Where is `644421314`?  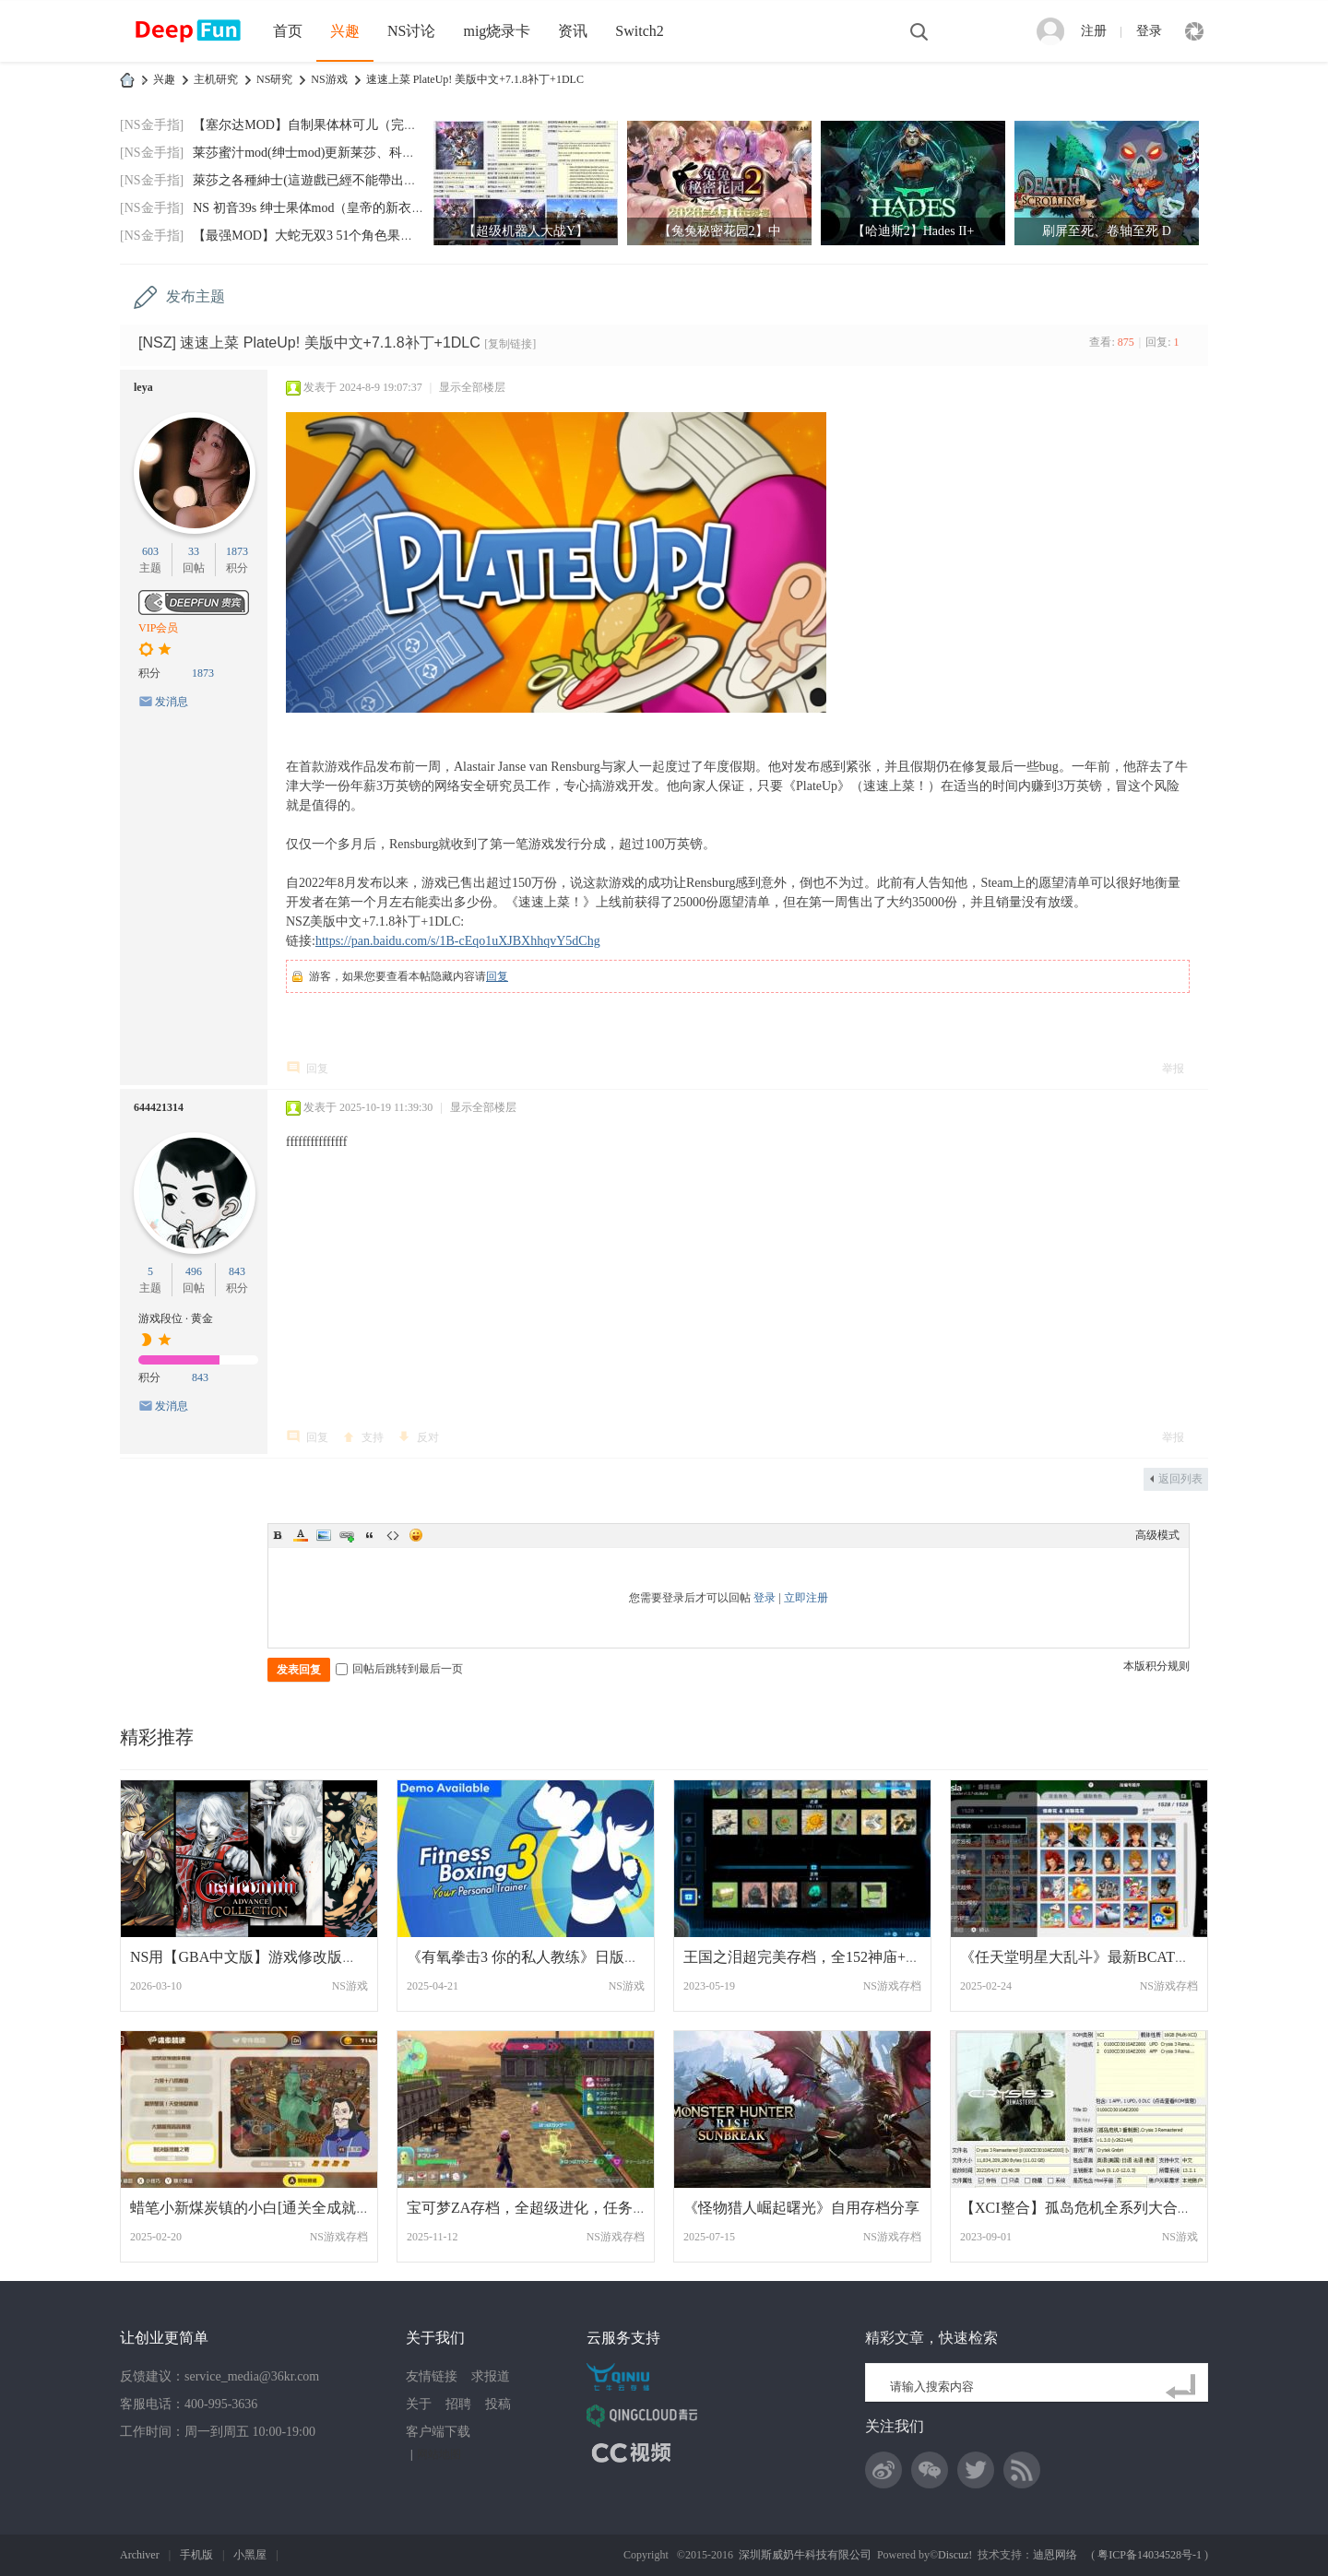
644421314 is located at coordinates (159, 1107).